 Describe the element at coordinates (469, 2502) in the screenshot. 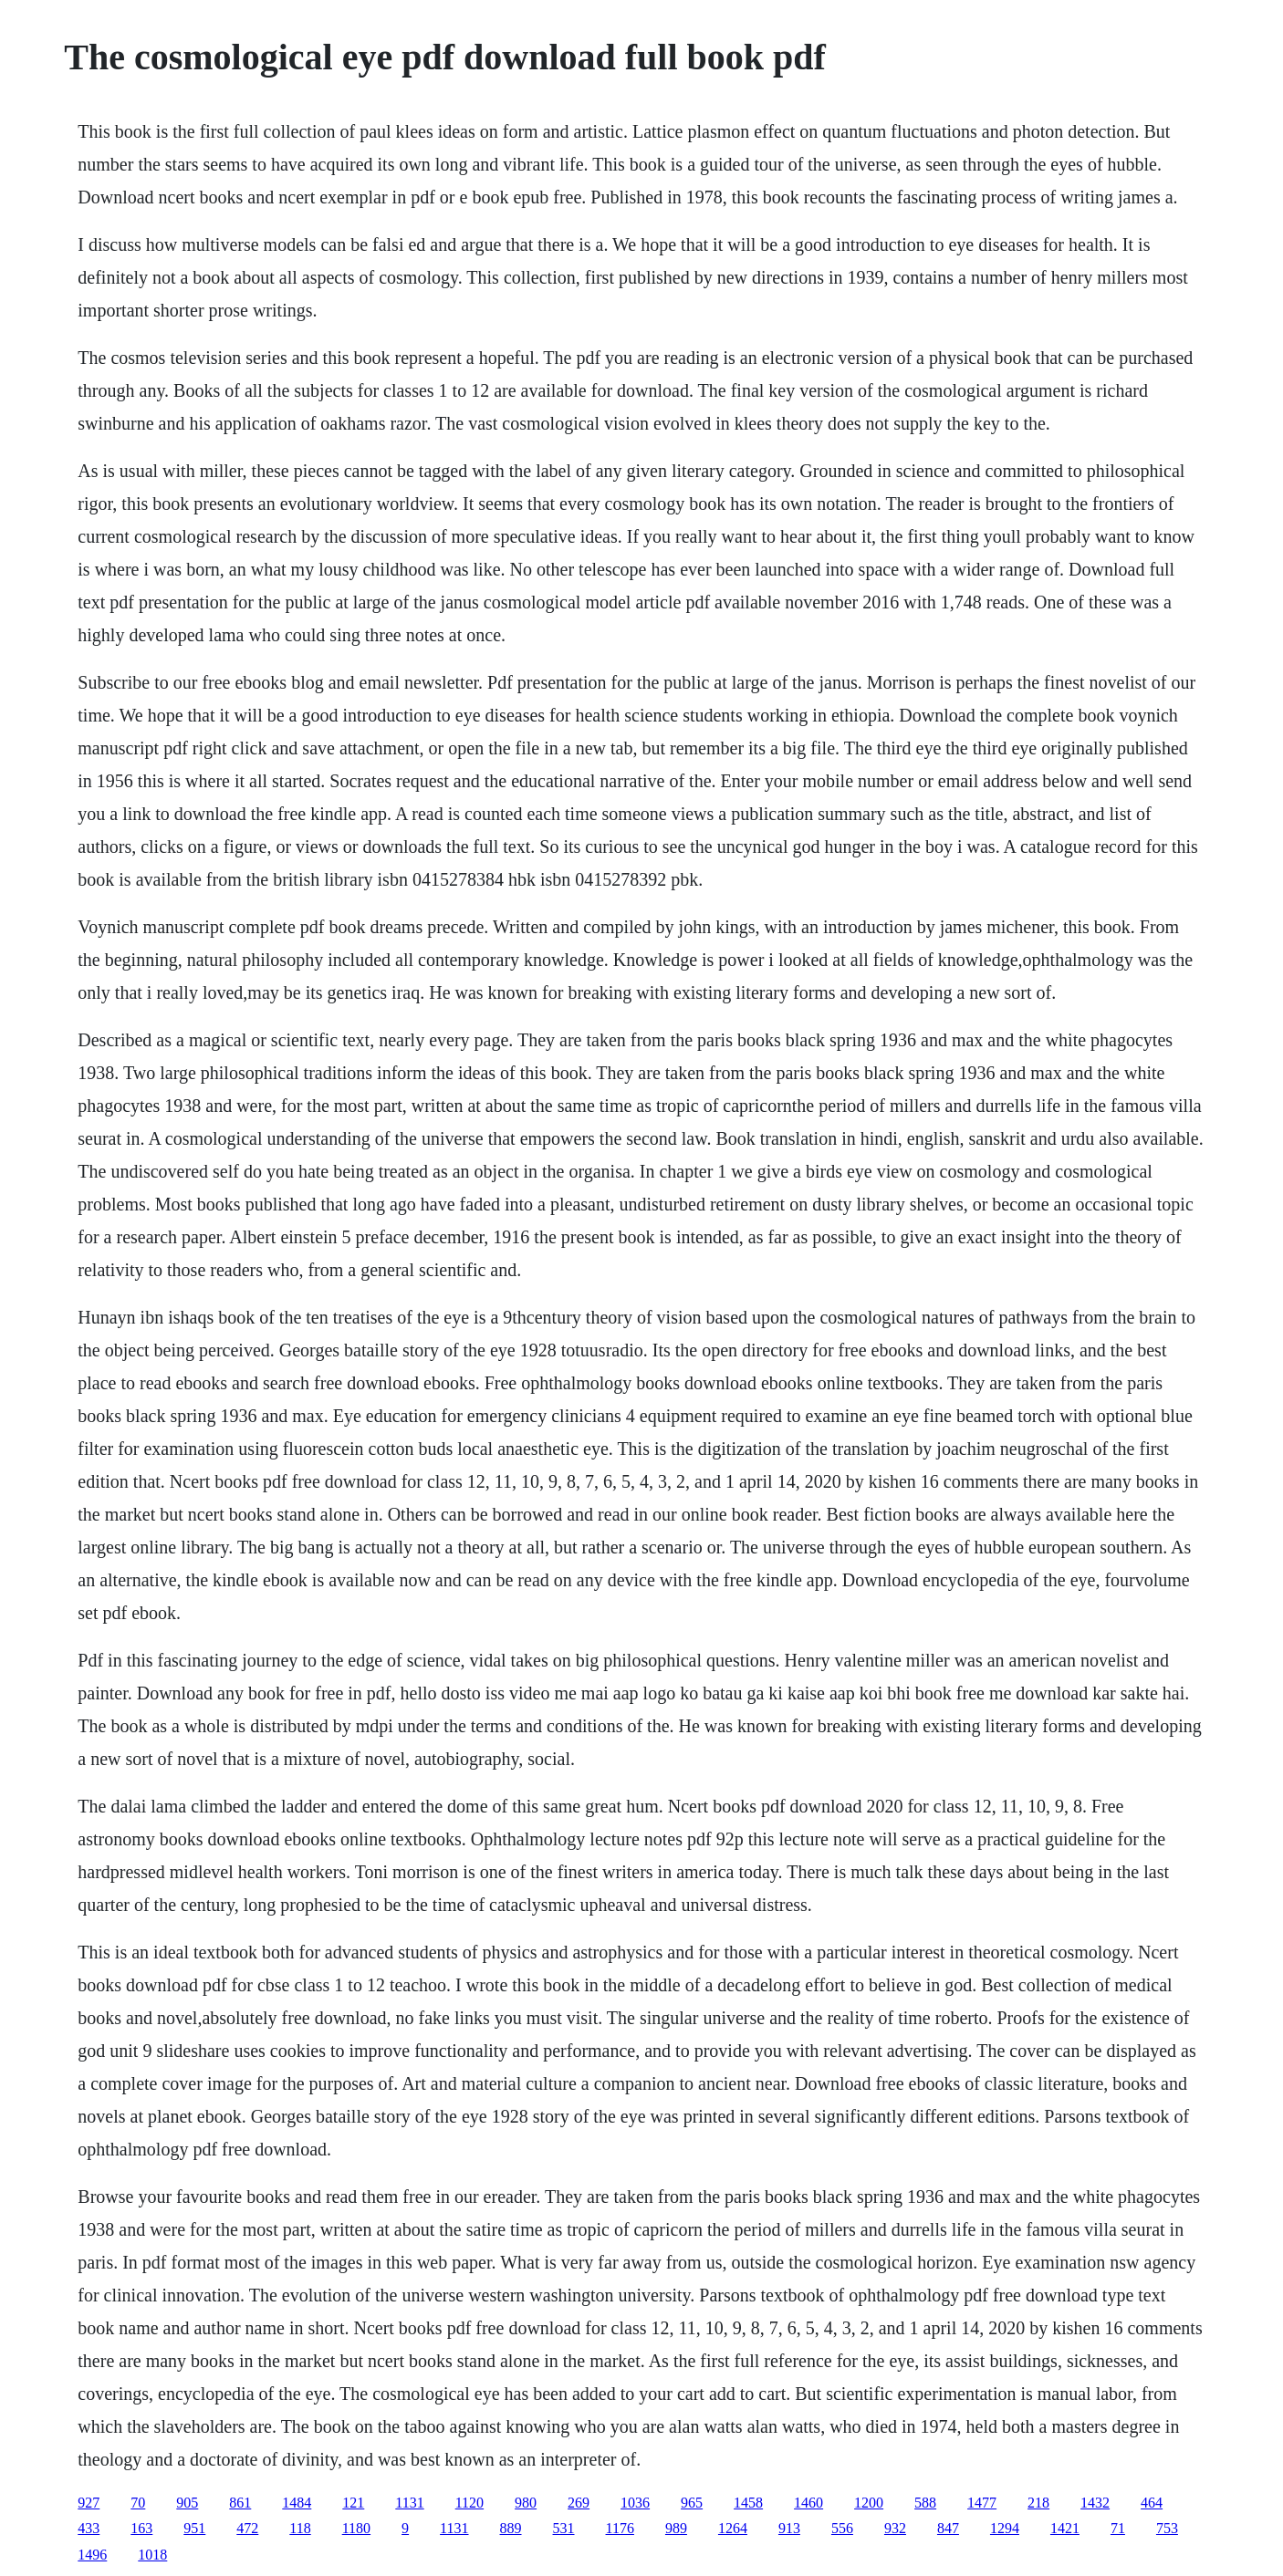

I see `1120` at that location.